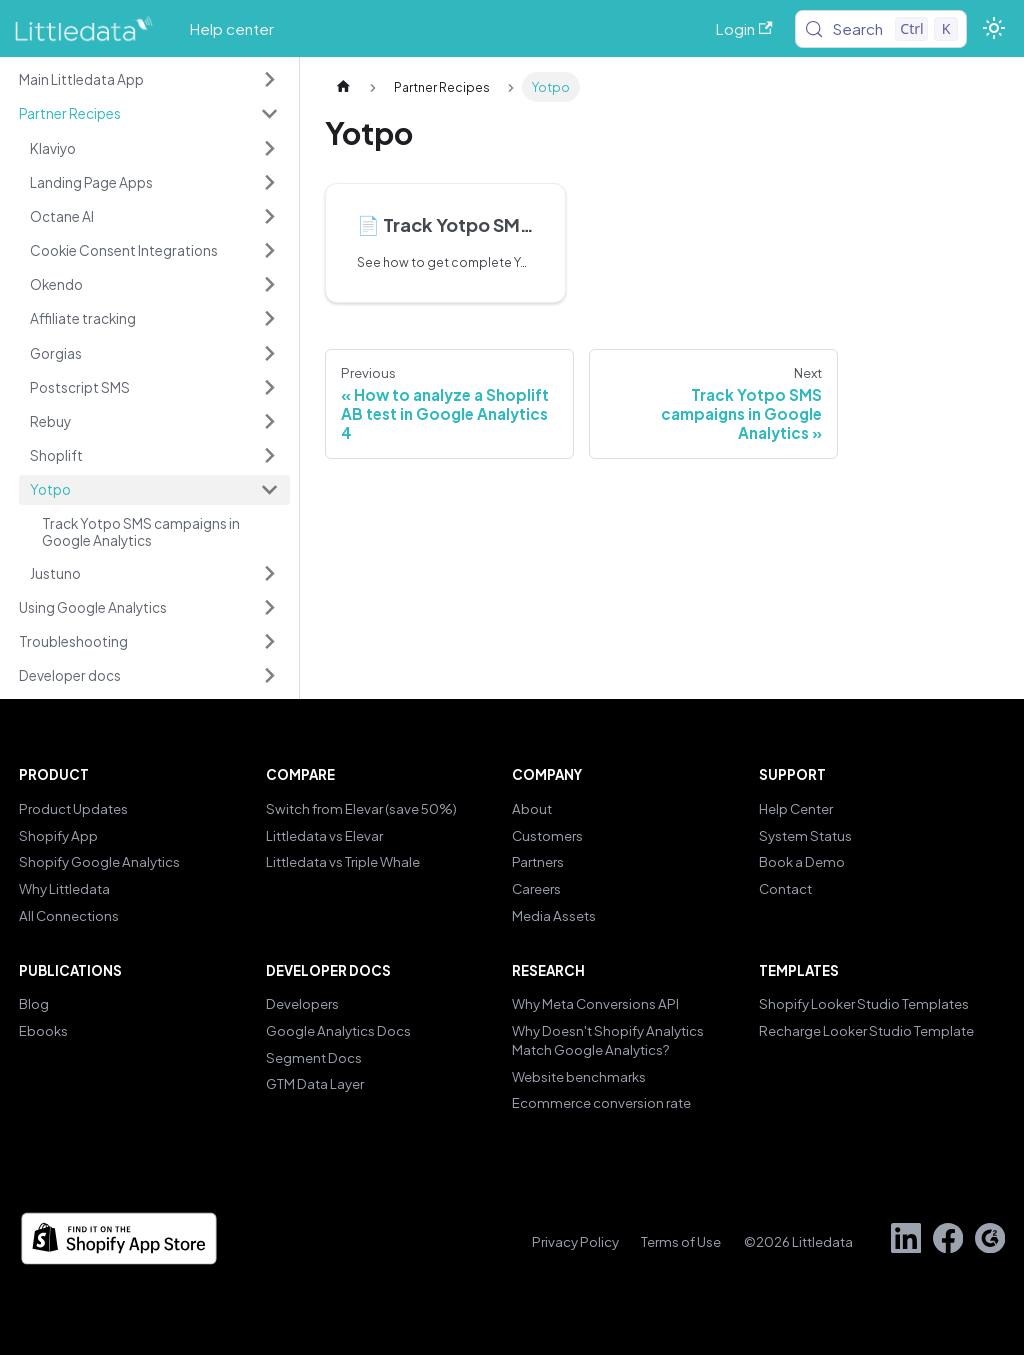 This screenshot has height=1355, width=1024. I want to click on [Expand sidebar category 'Postscript SMS'], so click(269, 387).